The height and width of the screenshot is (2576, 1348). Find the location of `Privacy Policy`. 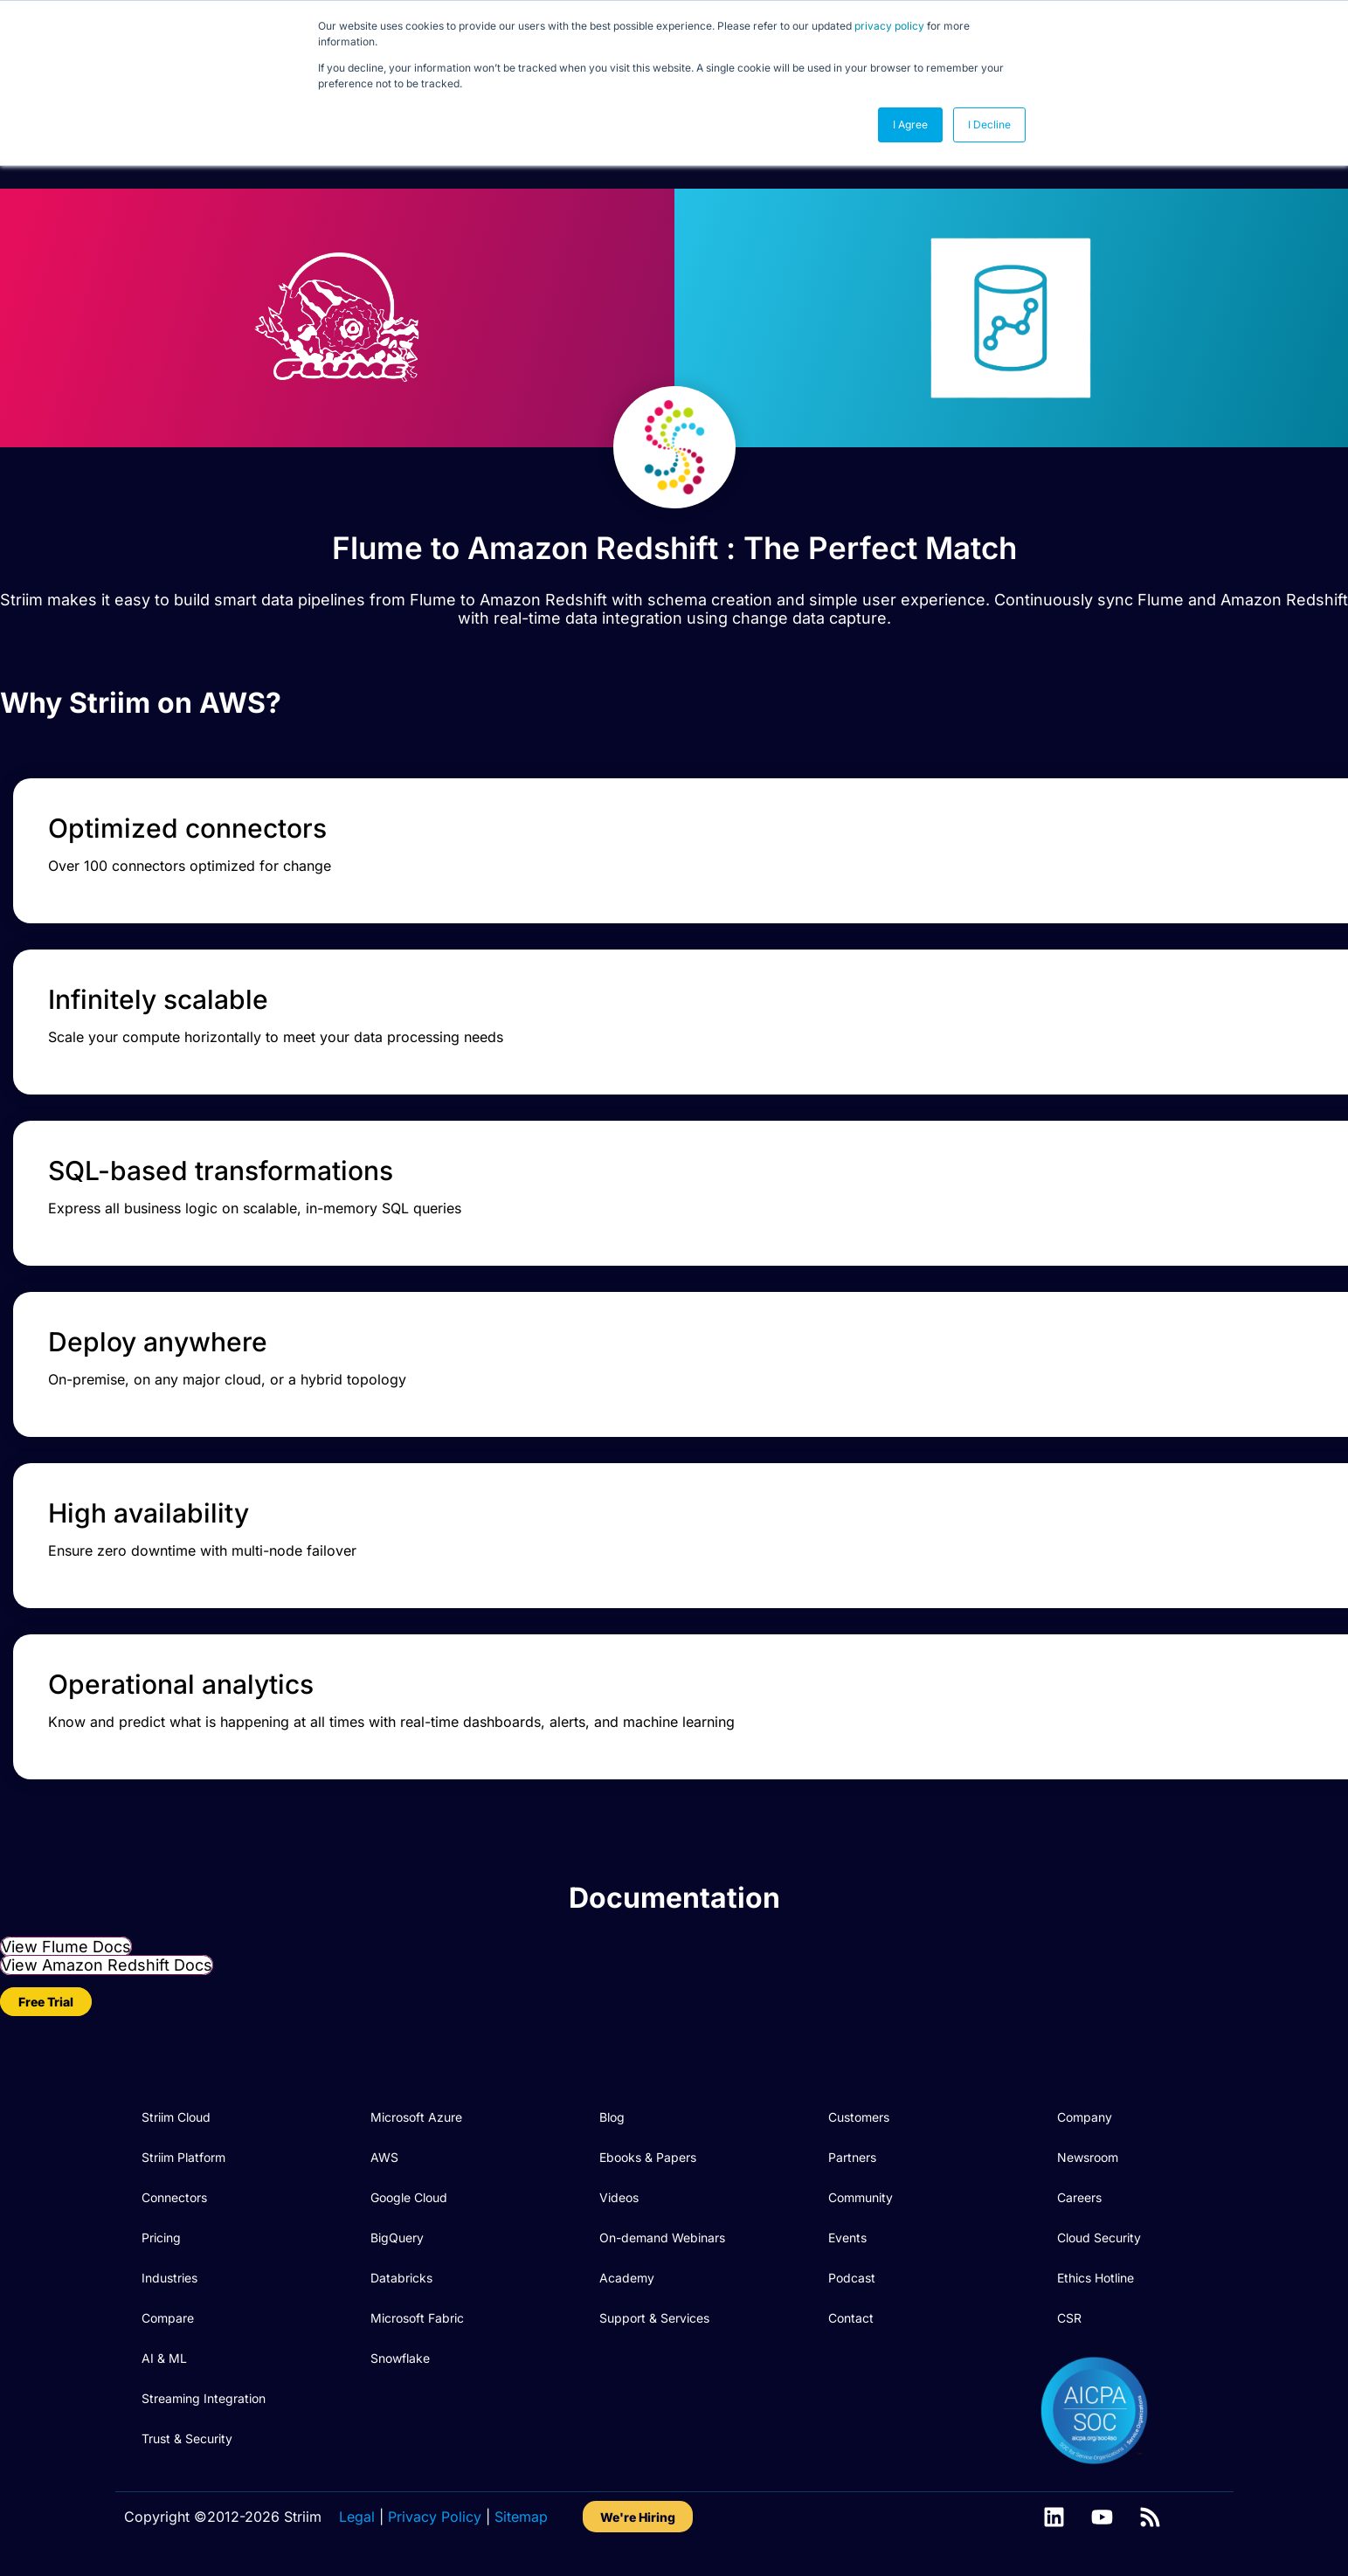

Privacy Policy is located at coordinates (434, 2516).